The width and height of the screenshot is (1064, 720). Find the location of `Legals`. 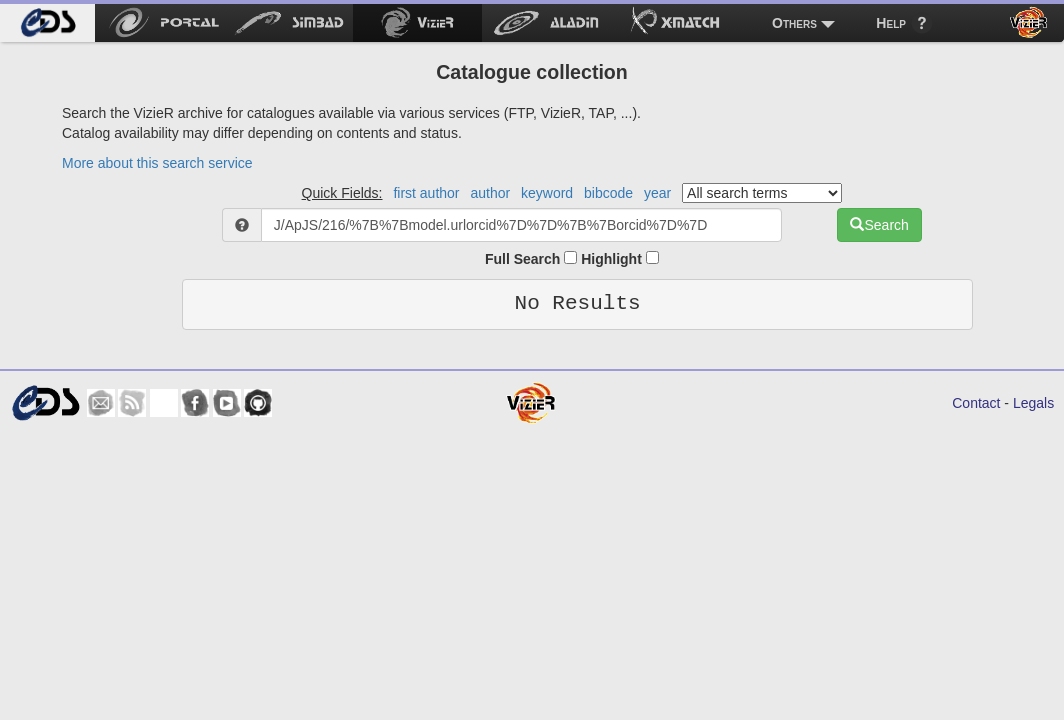

Legals is located at coordinates (1033, 403).